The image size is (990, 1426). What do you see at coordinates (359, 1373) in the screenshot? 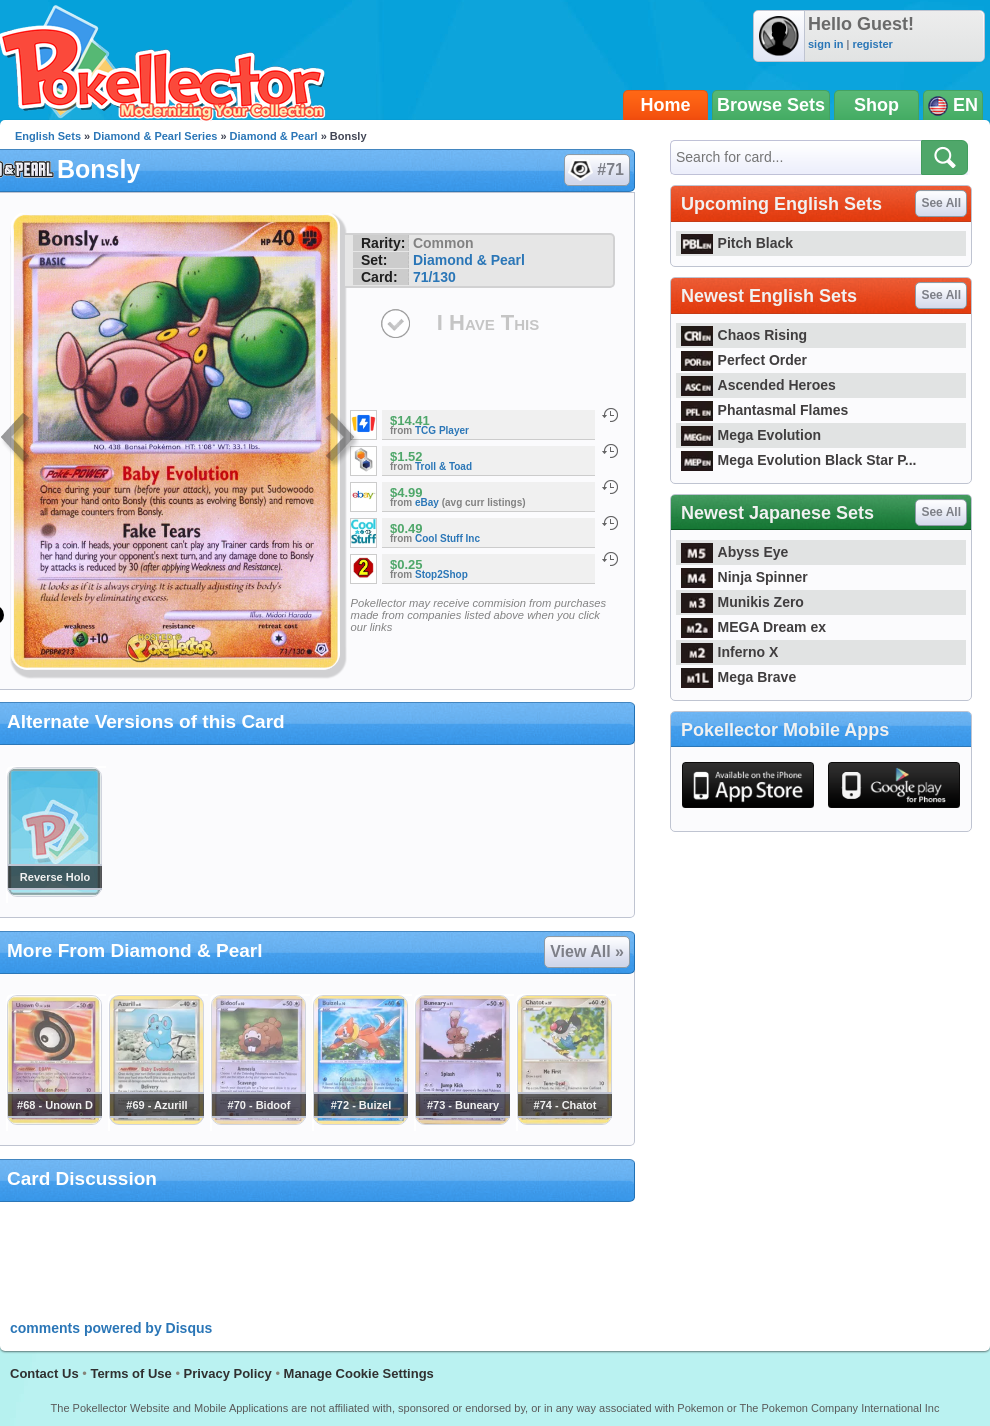
I see `Manage Cookie Settings` at bounding box center [359, 1373].